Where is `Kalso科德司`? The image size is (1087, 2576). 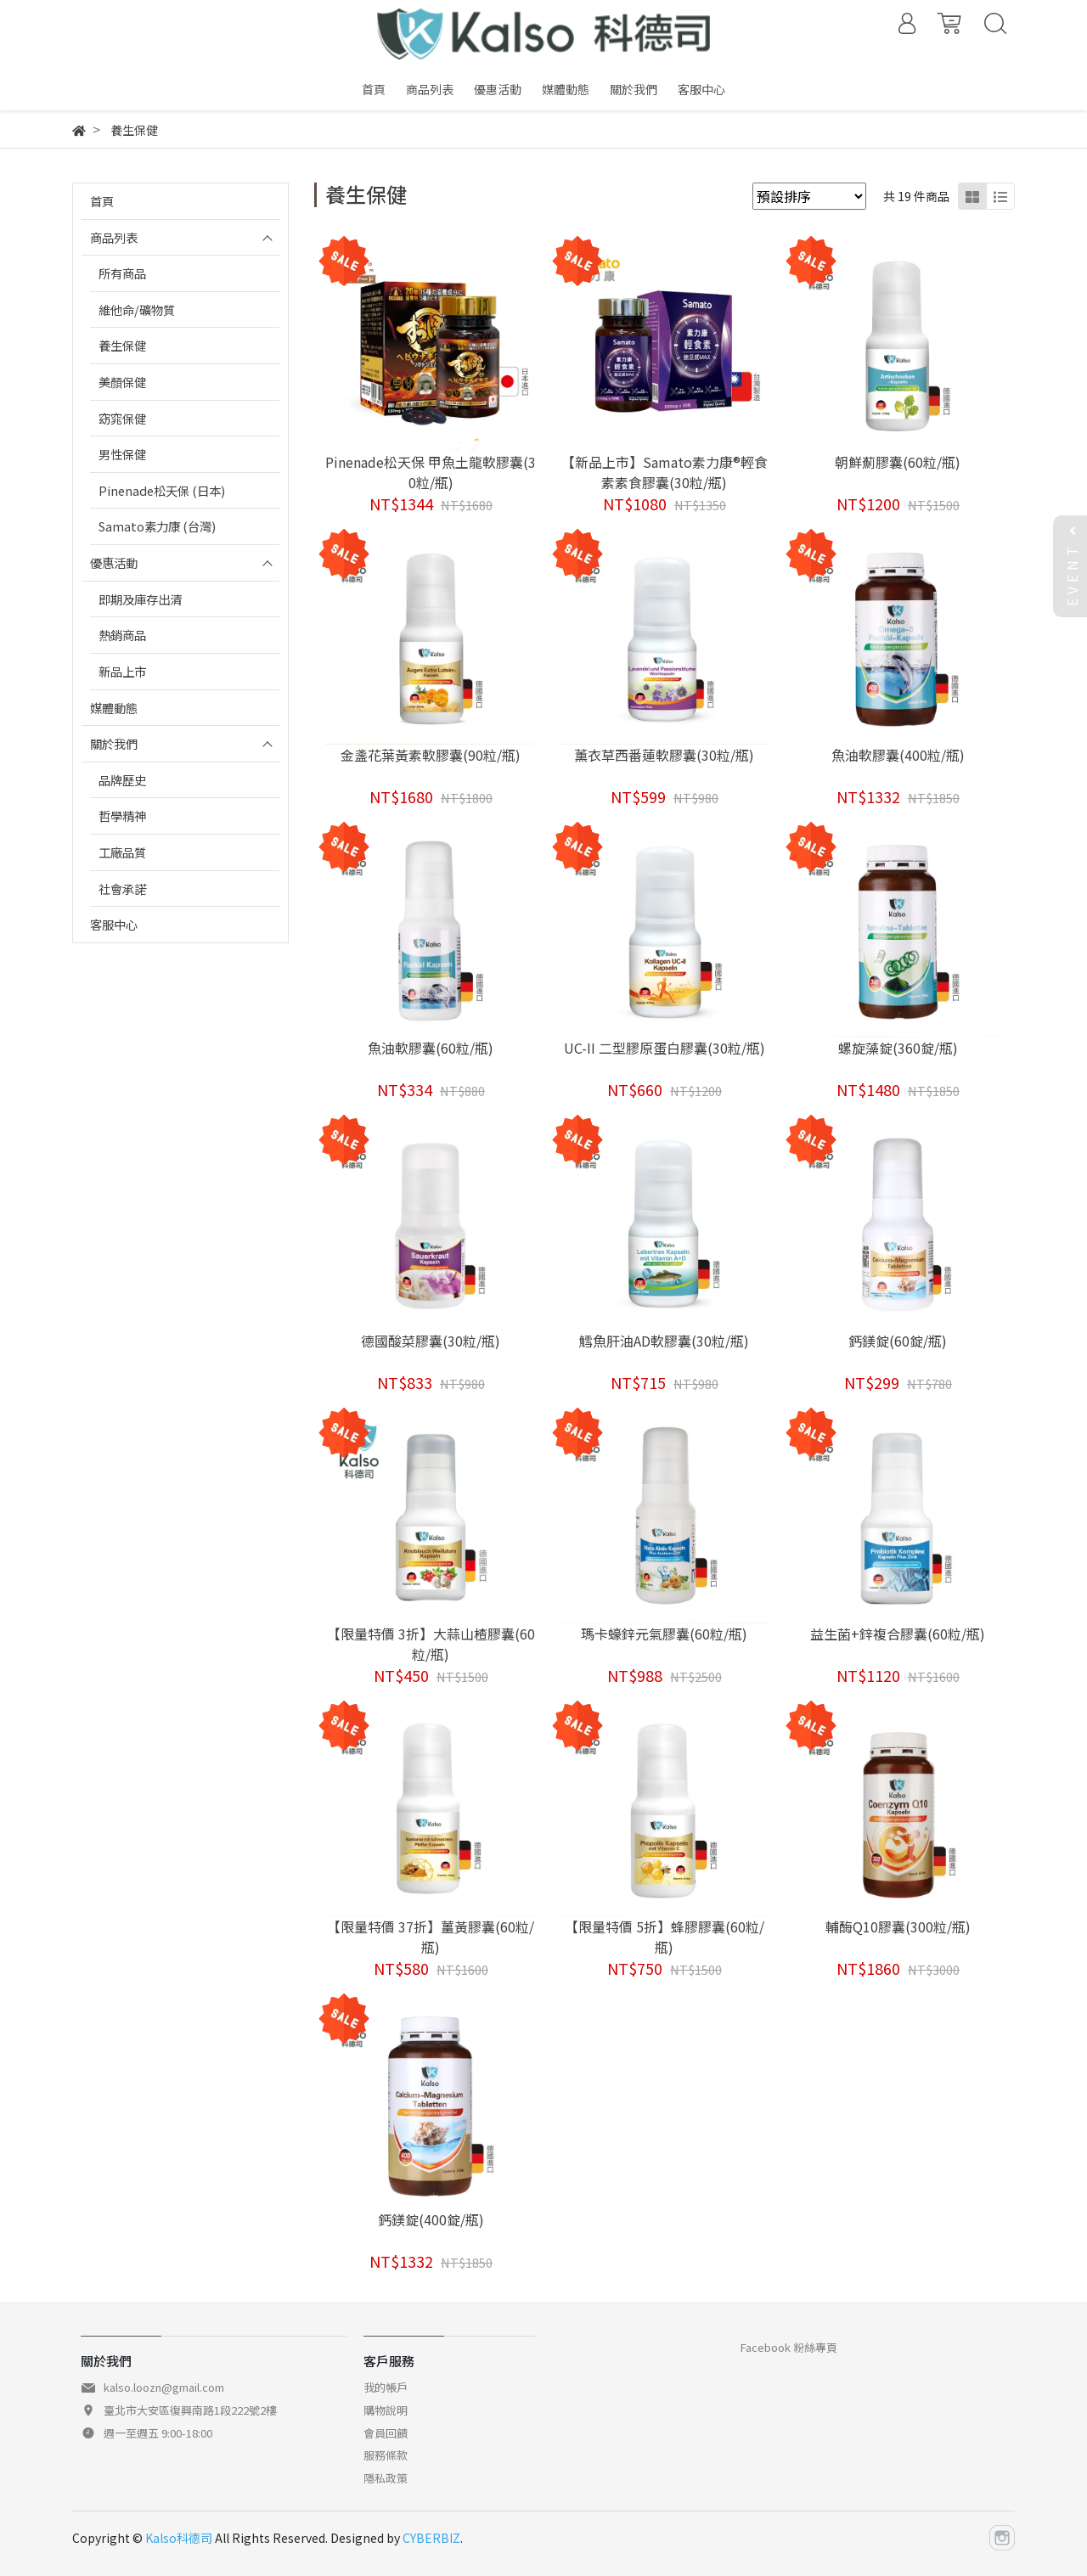 Kalso科德司 is located at coordinates (178, 2537).